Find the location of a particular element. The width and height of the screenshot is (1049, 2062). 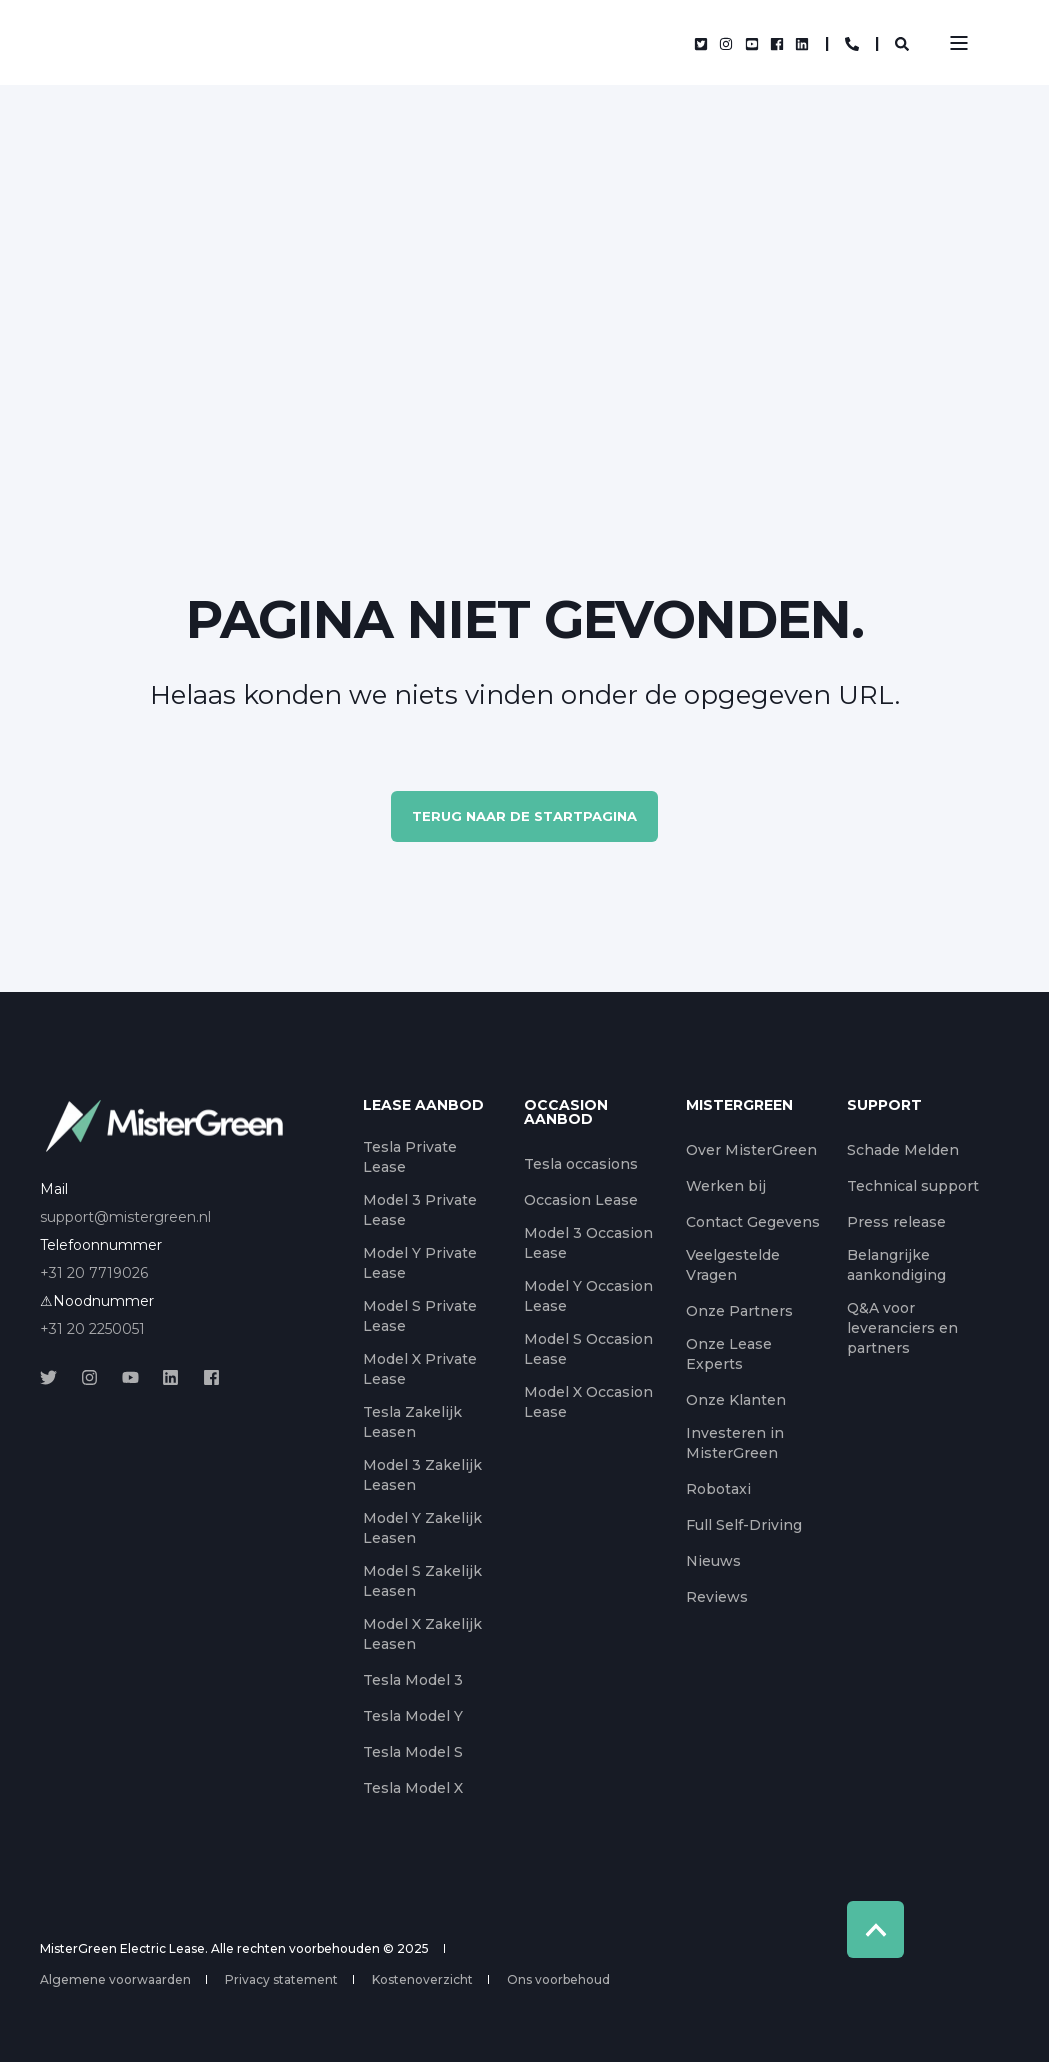

Occasion aanbod [menuitem] is located at coordinates (566, 1113).